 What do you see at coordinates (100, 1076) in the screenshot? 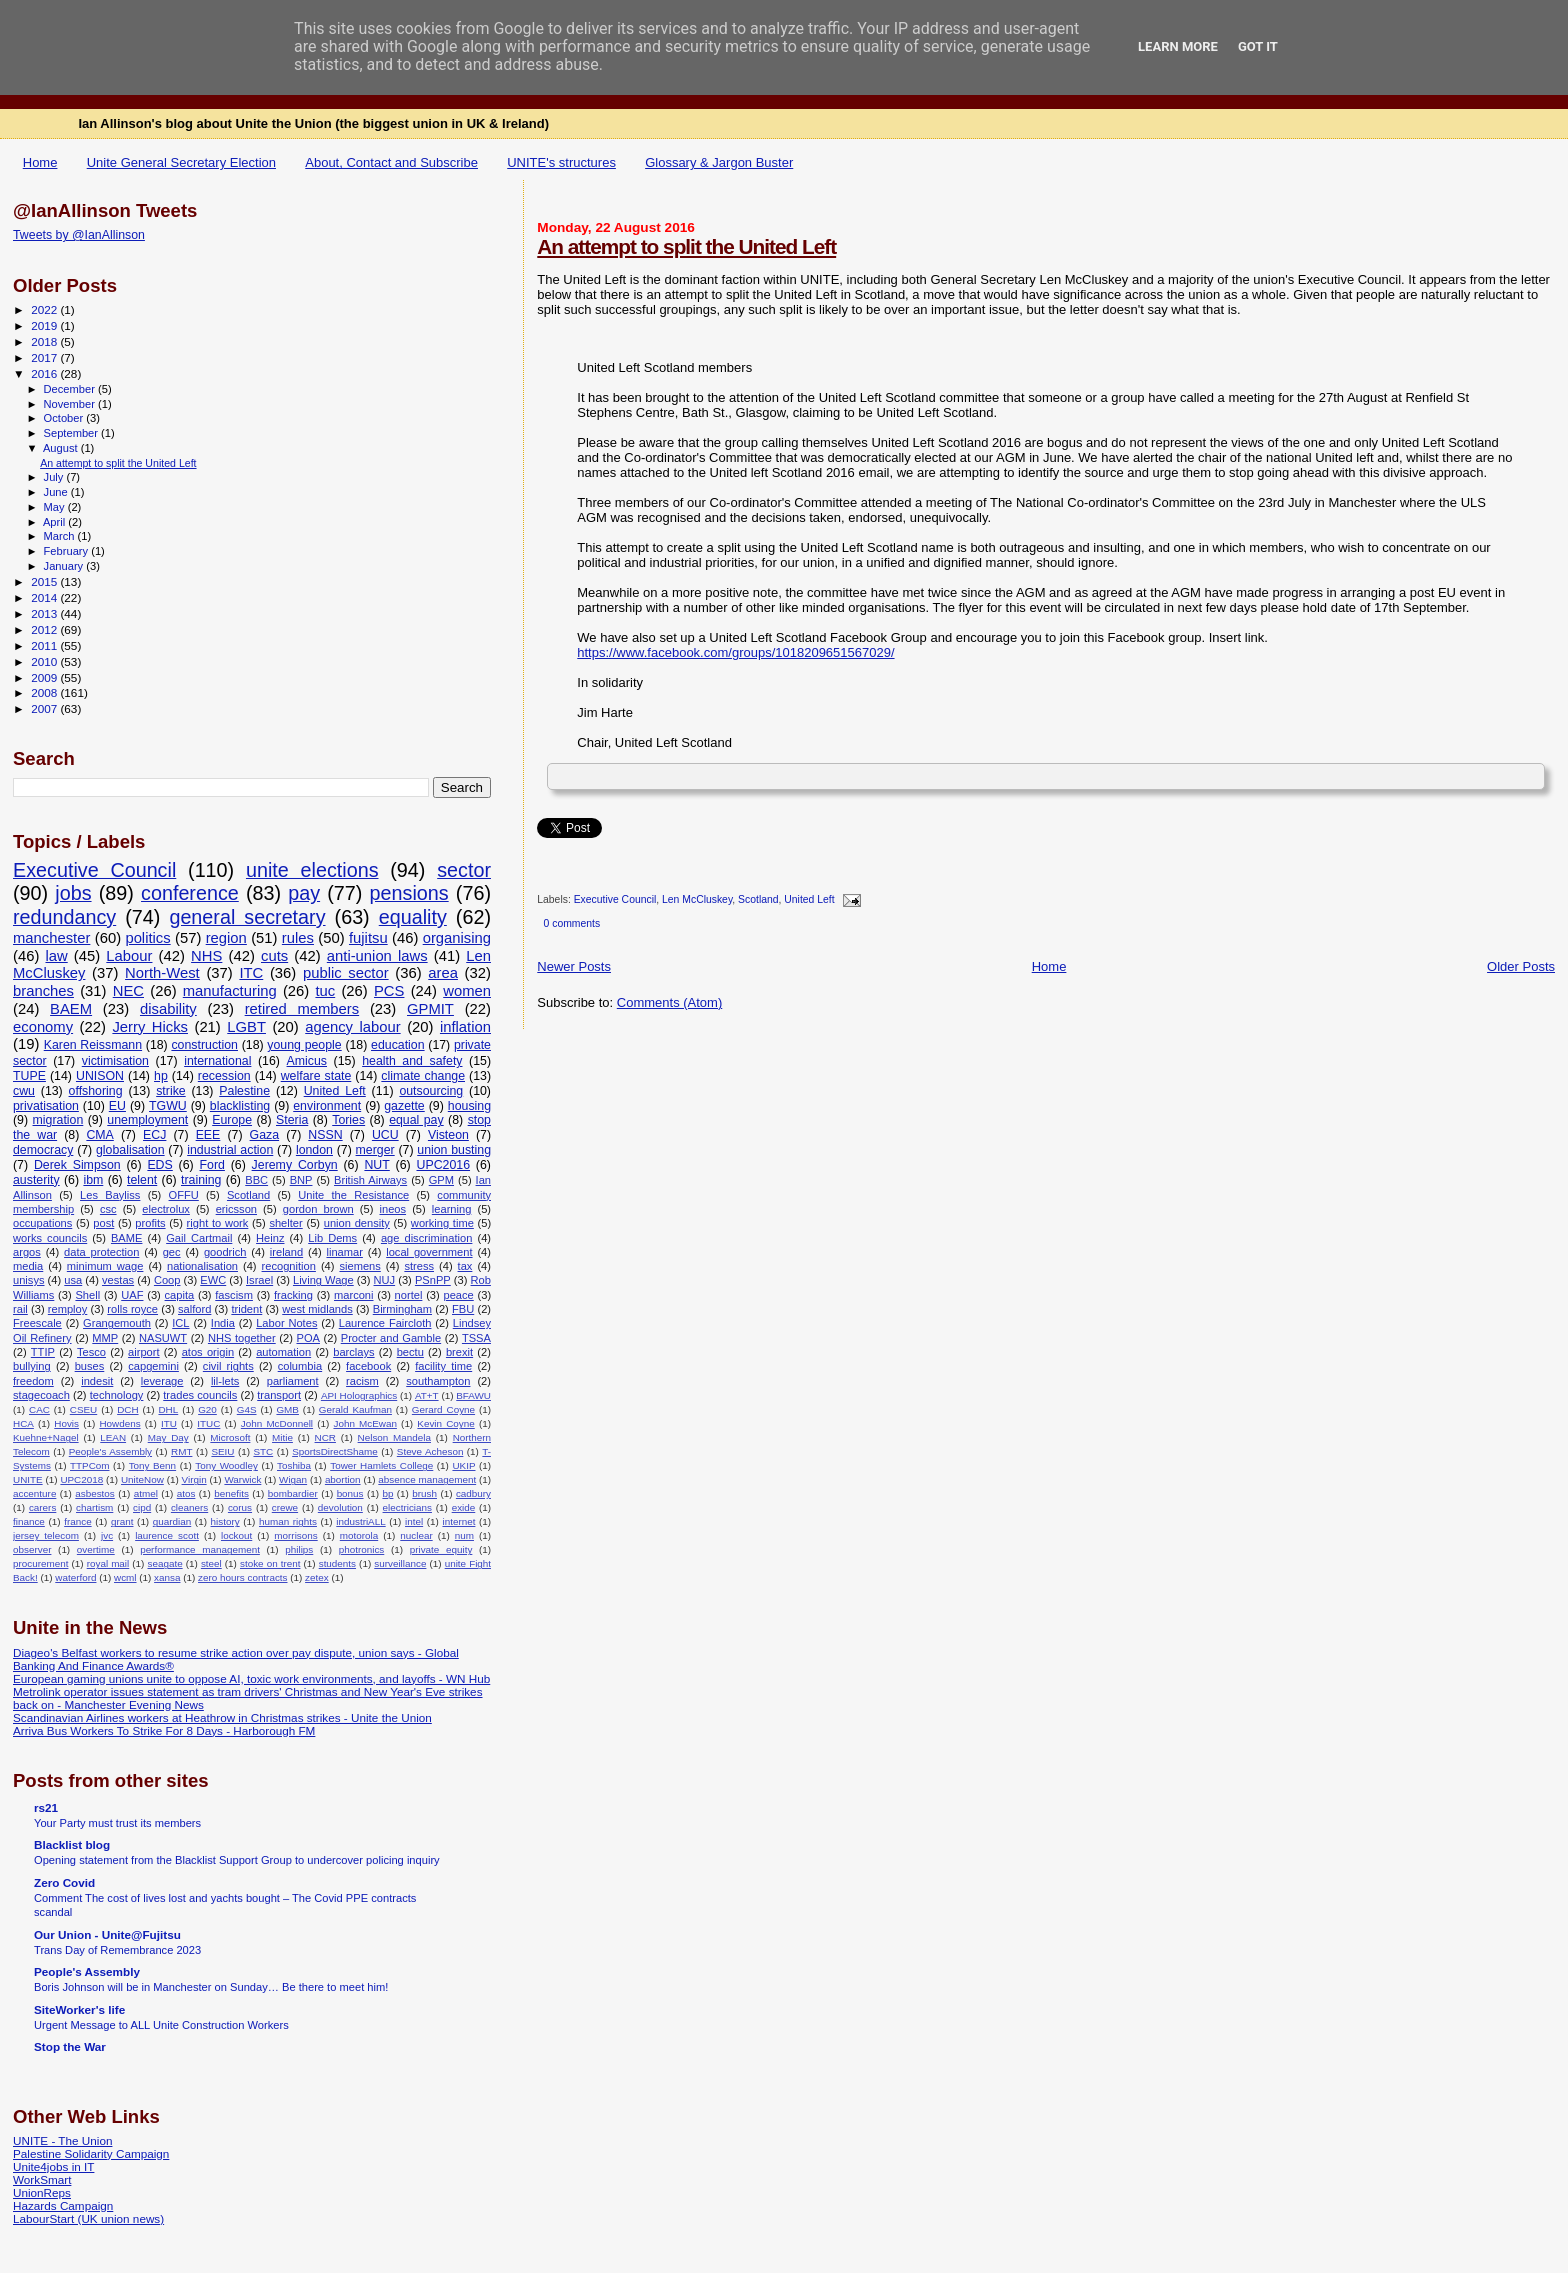
I see `UNISON` at bounding box center [100, 1076].